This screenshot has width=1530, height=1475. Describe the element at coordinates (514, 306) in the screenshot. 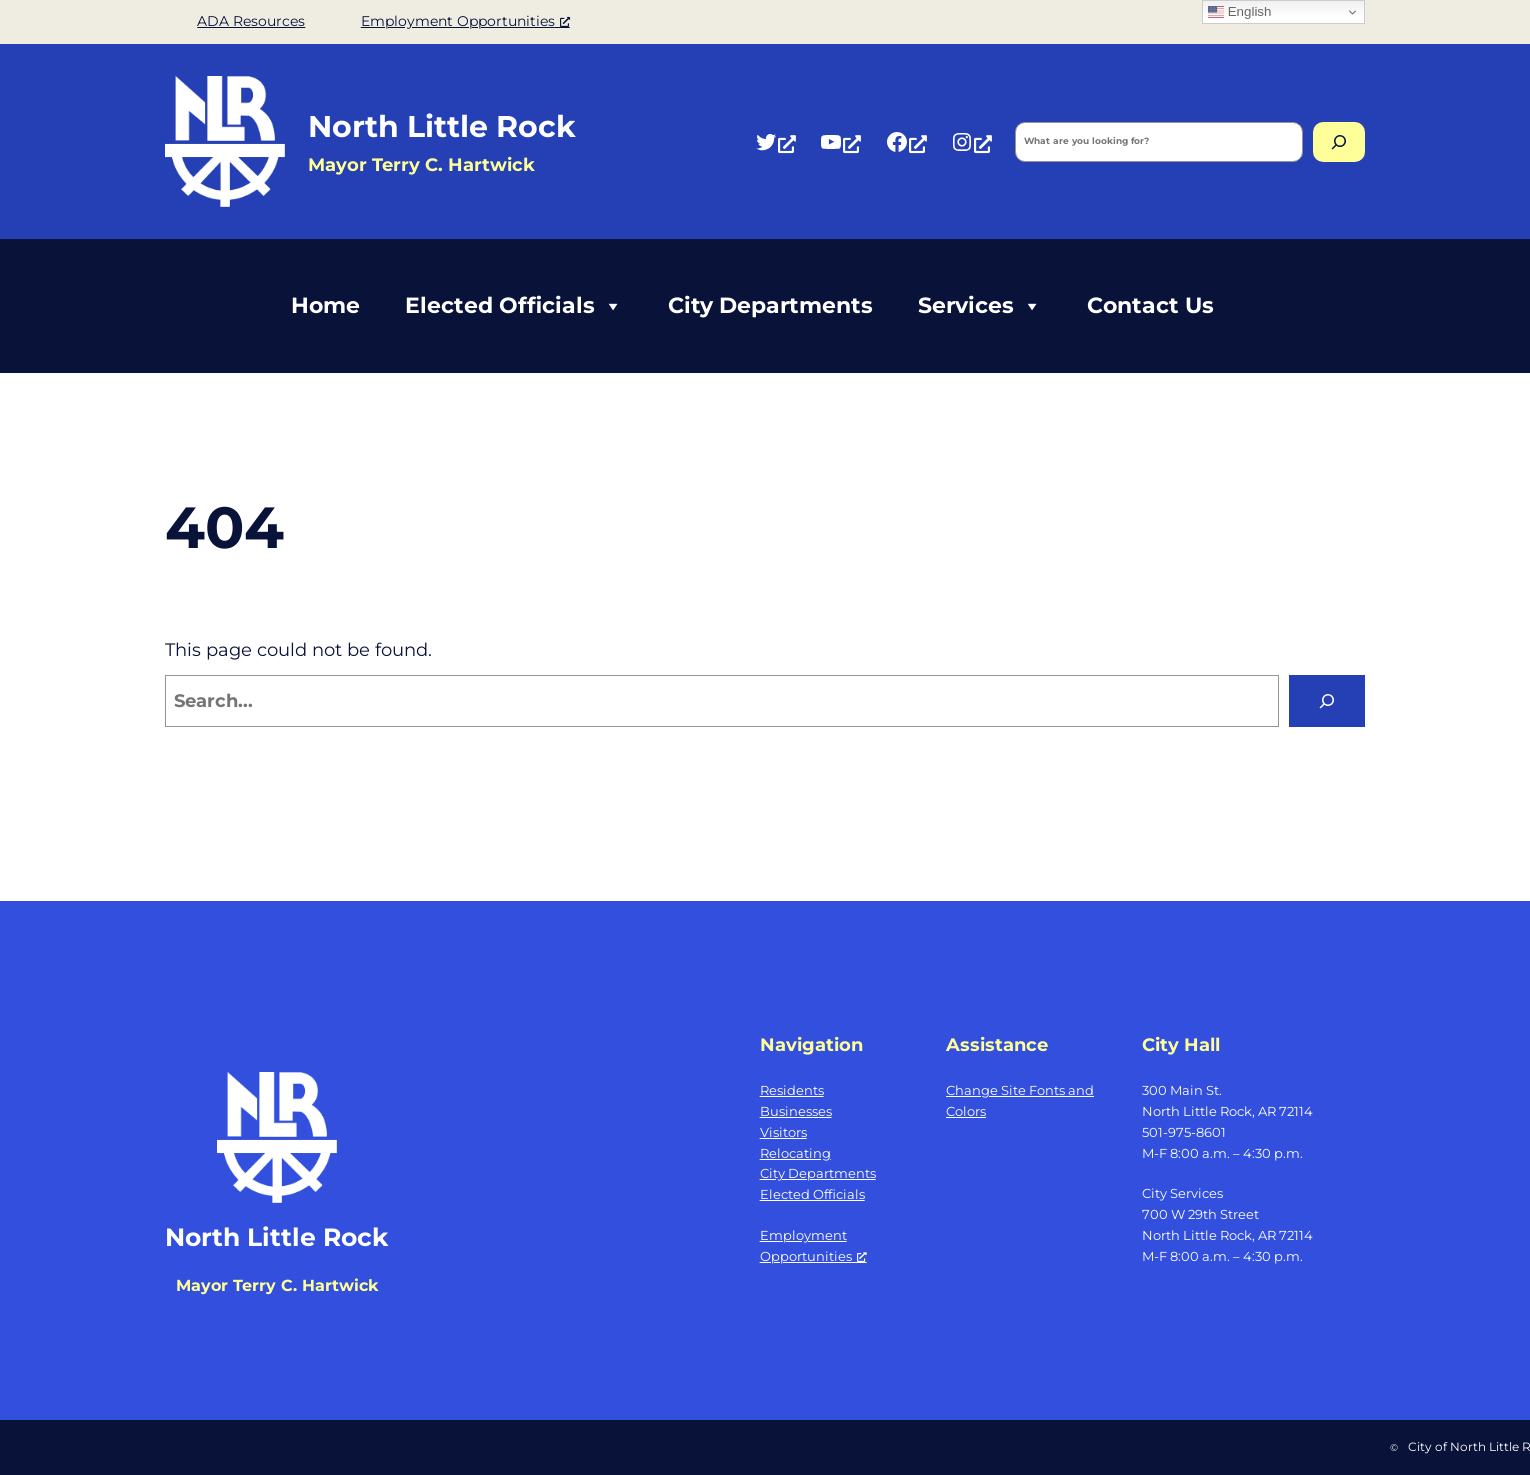

I see `Elected Officials` at that location.